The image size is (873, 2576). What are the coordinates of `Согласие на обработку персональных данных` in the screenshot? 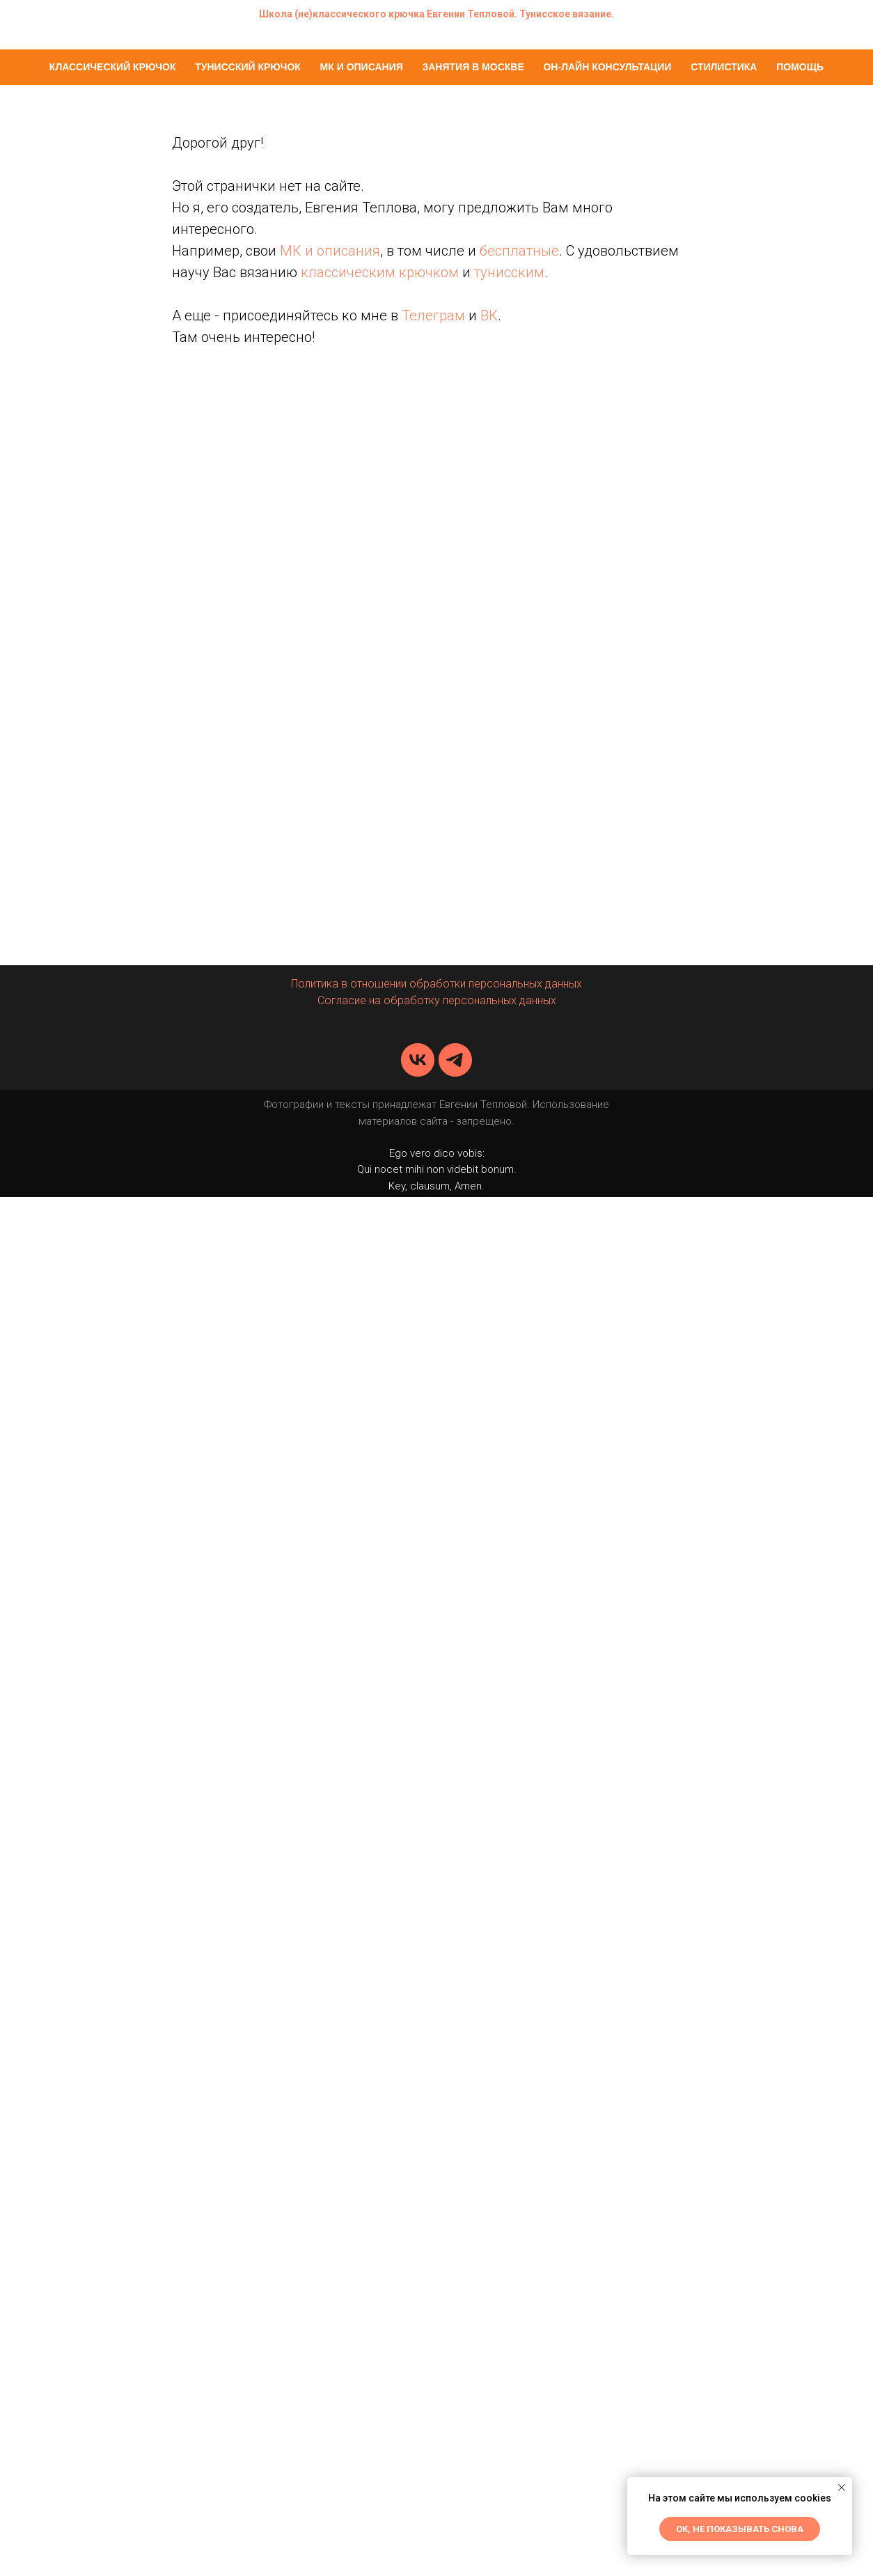 It's located at (436, 1000).